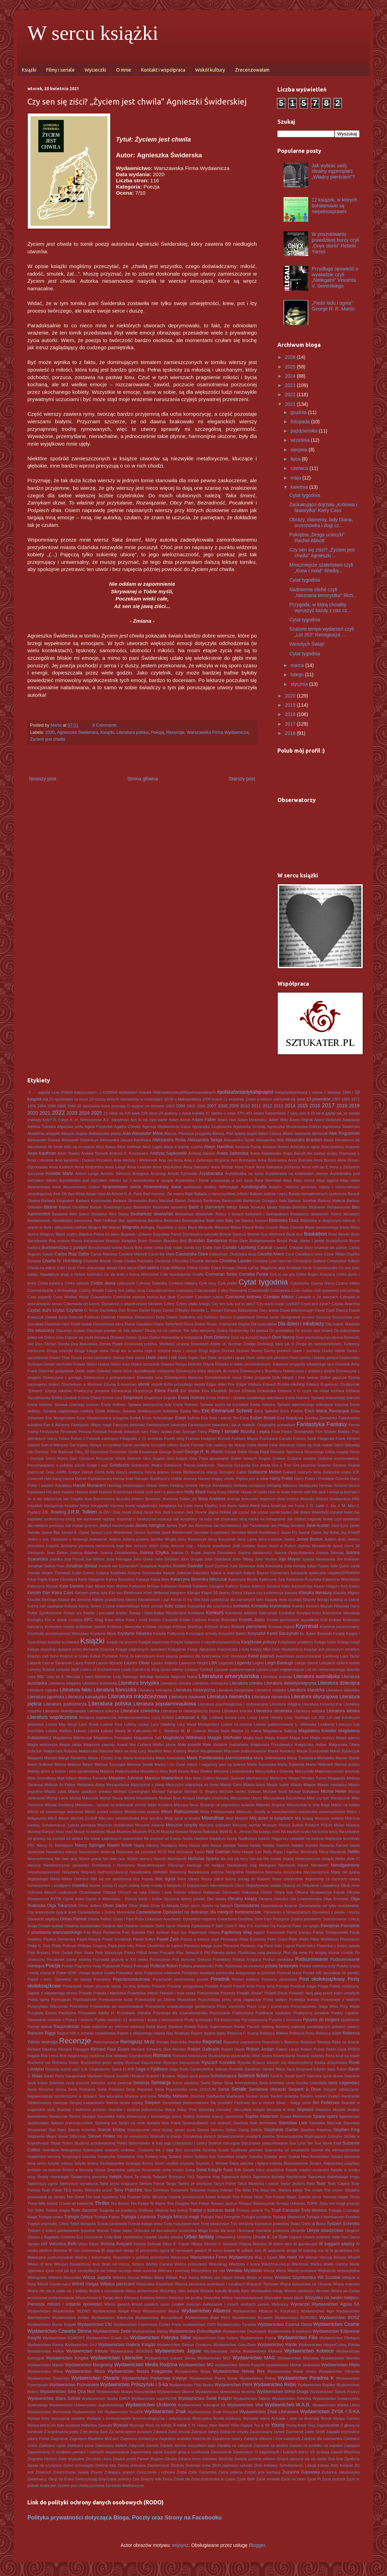 This screenshot has width=387, height=2576. What do you see at coordinates (51, 1106) in the screenshot?
I see `1996` at bounding box center [51, 1106].